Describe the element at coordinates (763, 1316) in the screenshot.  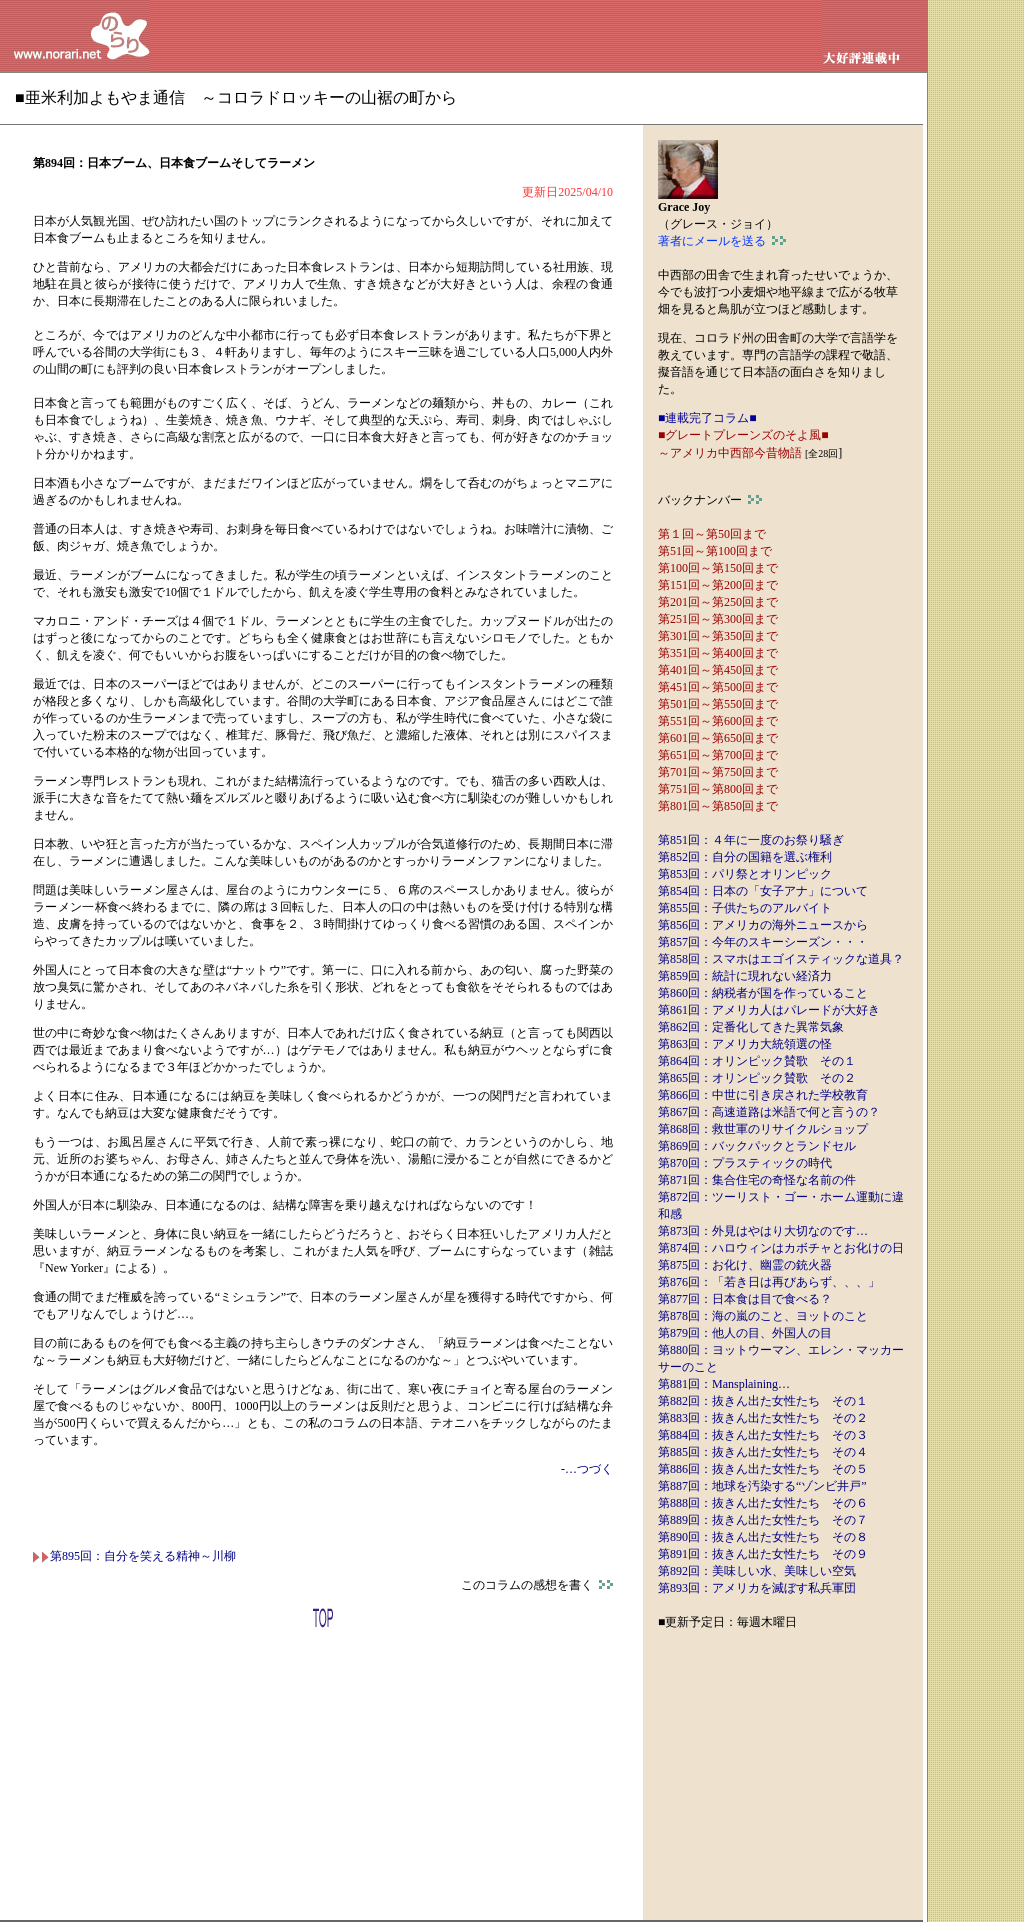
I see `第878回：海の嵐のこと、ヨットのこと` at that location.